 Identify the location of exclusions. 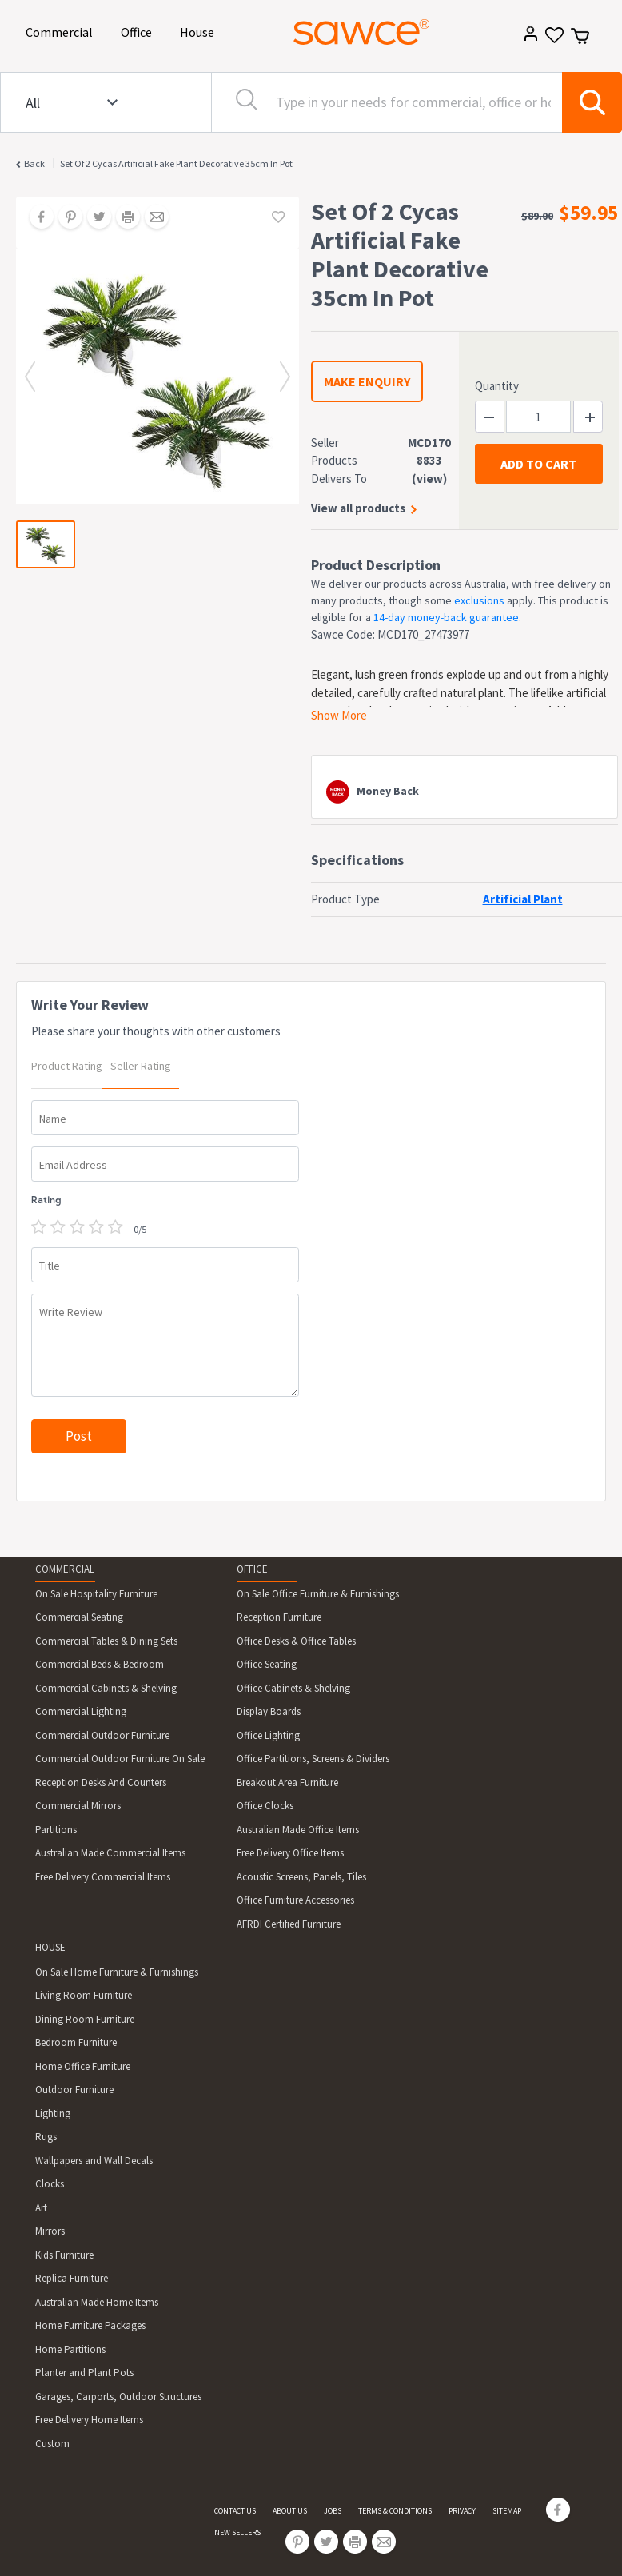
(479, 600).